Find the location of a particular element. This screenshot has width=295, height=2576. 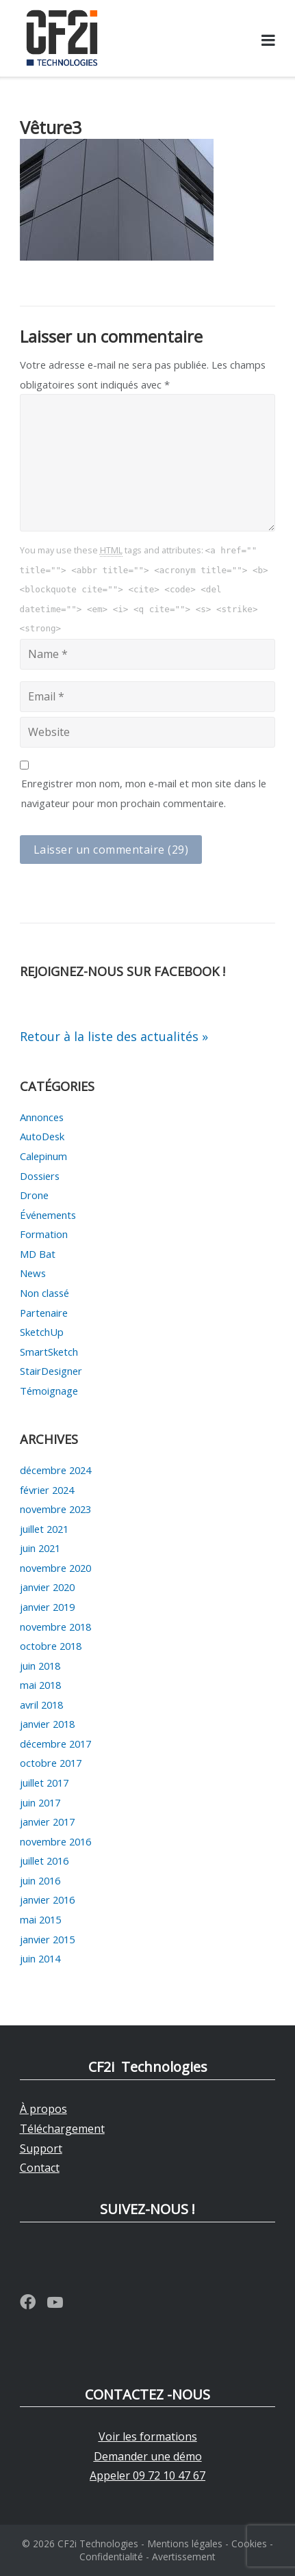

juillet 2017 is located at coordinates (44, 1782).